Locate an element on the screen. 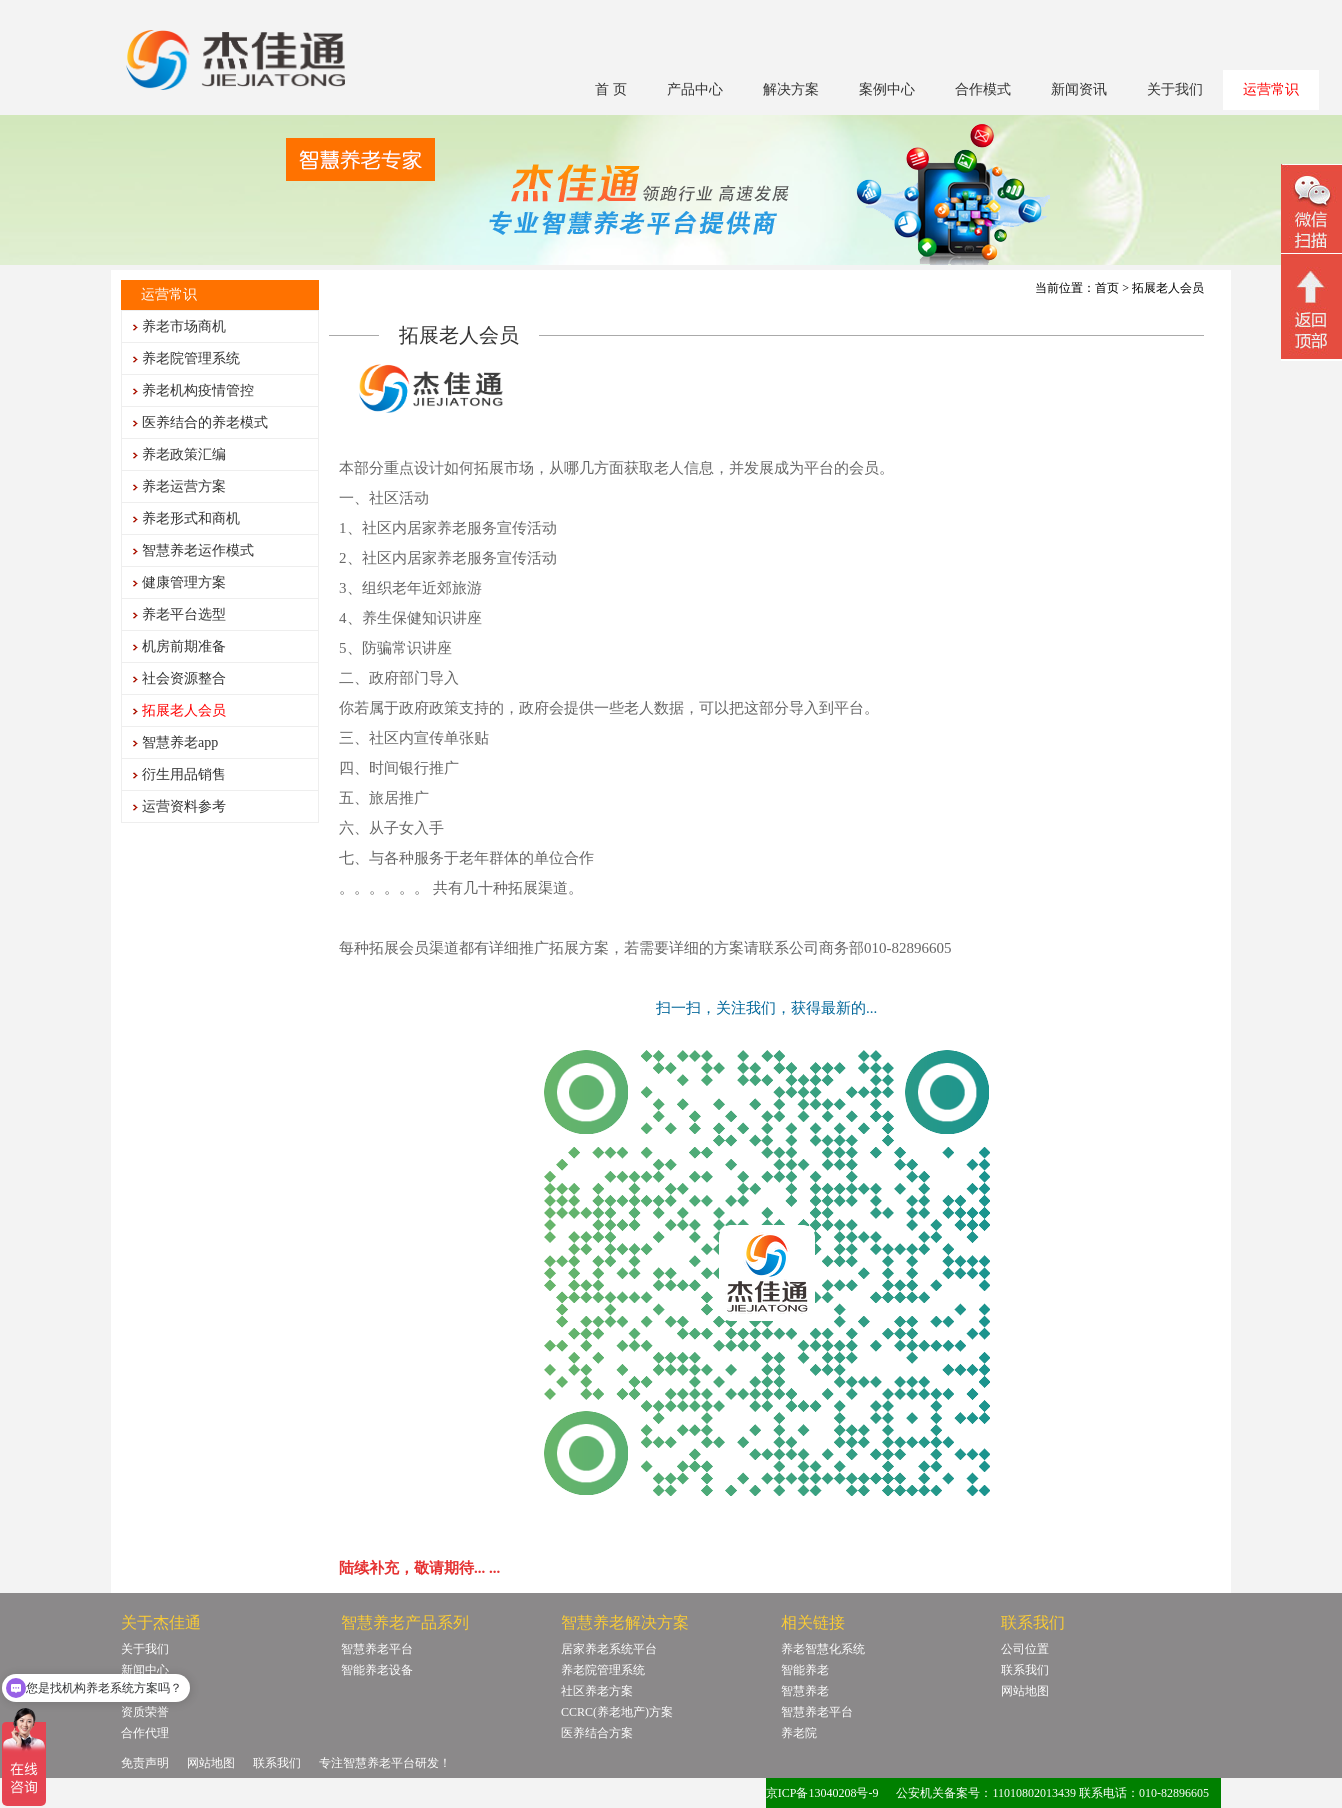  居家养老系统平台 is located at coordinates (609, 1649).